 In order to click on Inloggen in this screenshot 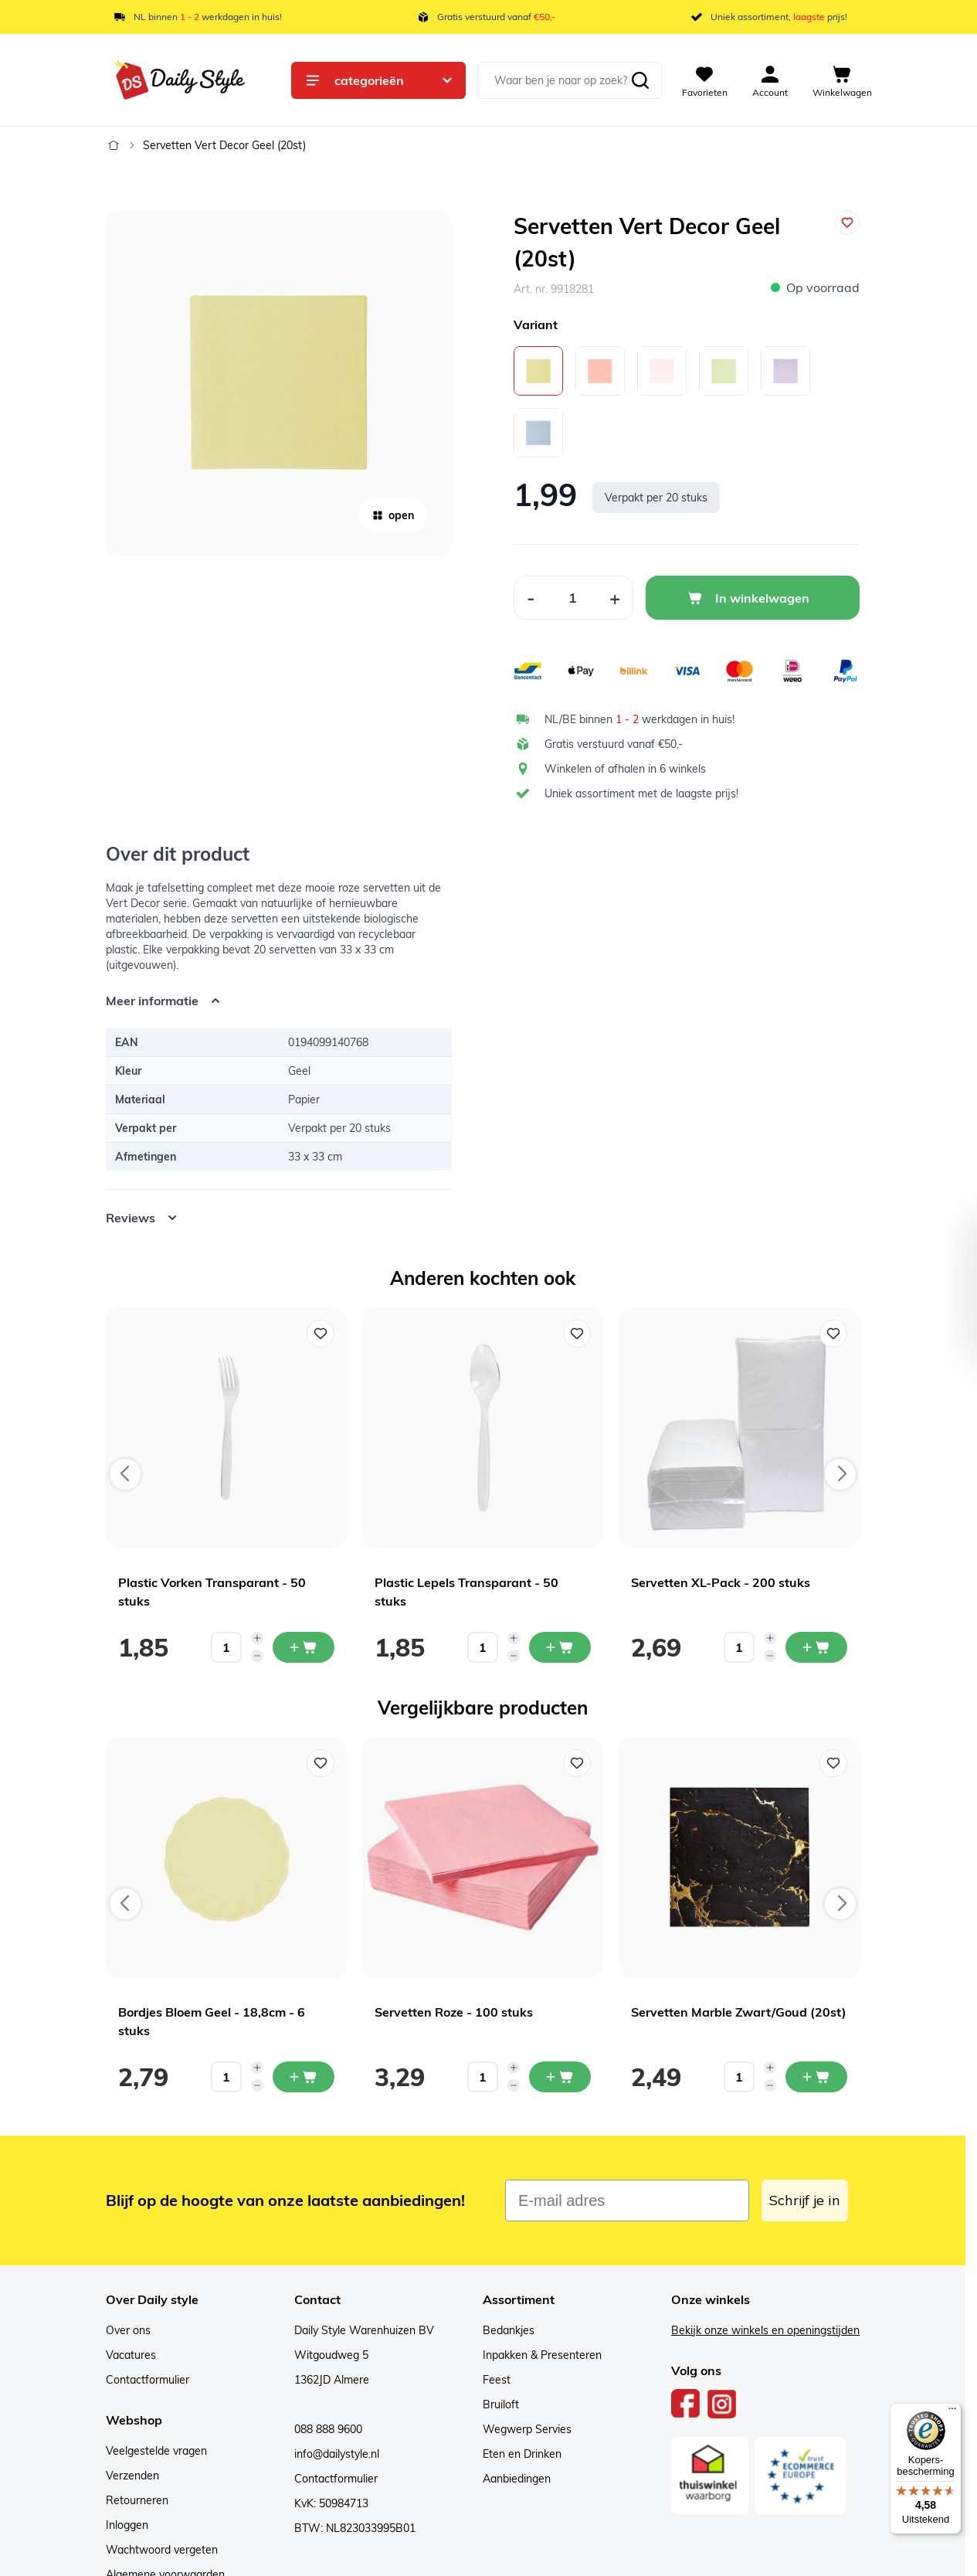, I will do `click(127, 2525)`.